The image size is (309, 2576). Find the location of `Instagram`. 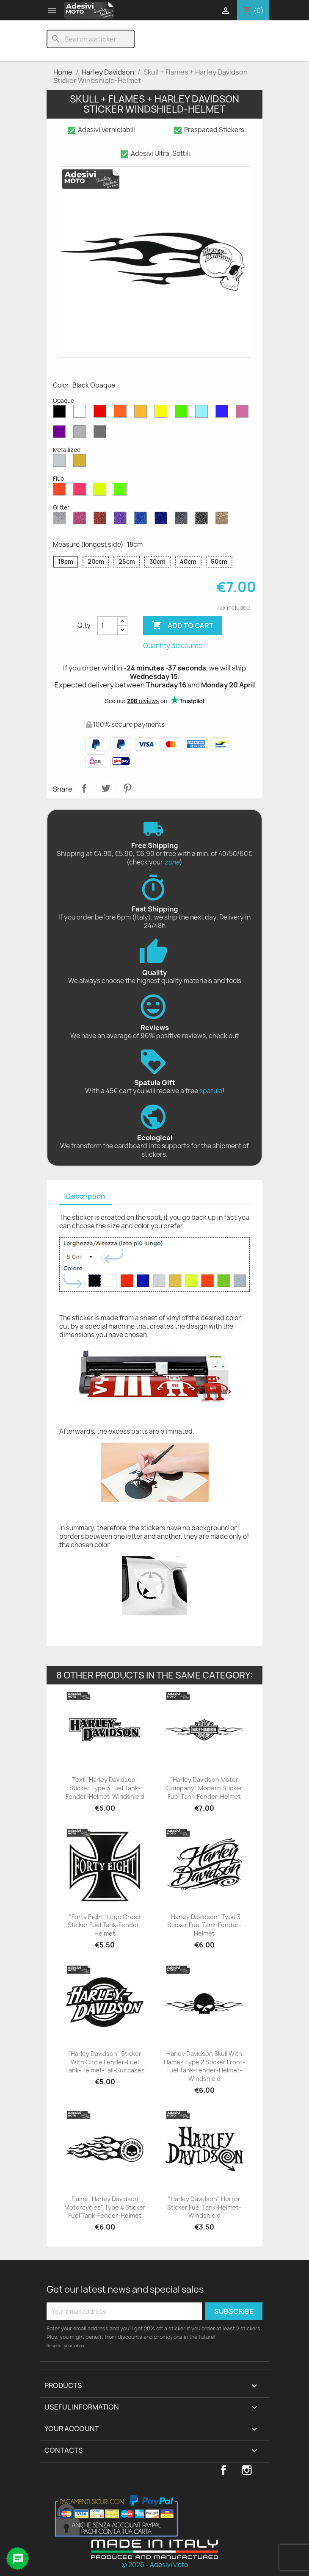

Instagram is located at coordinates (247, 2470).